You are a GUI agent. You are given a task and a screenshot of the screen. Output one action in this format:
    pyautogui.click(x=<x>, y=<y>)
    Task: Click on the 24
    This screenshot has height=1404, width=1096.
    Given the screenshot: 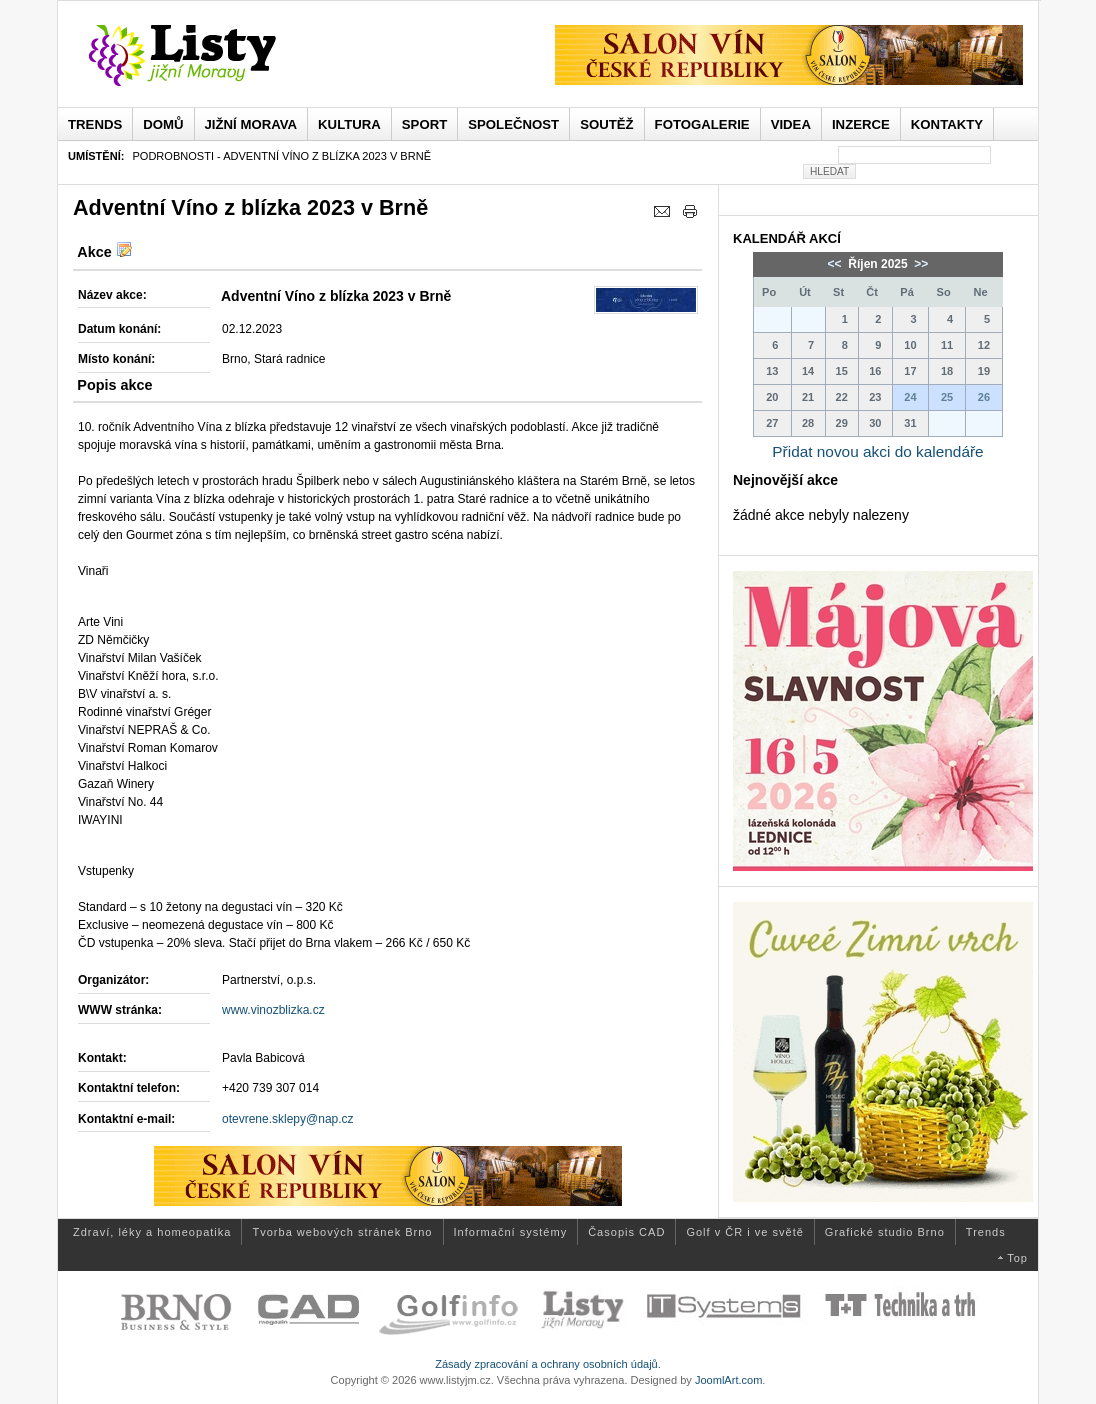 What is the action you would take?
    pyautogui.click(x=910, y=397)
    